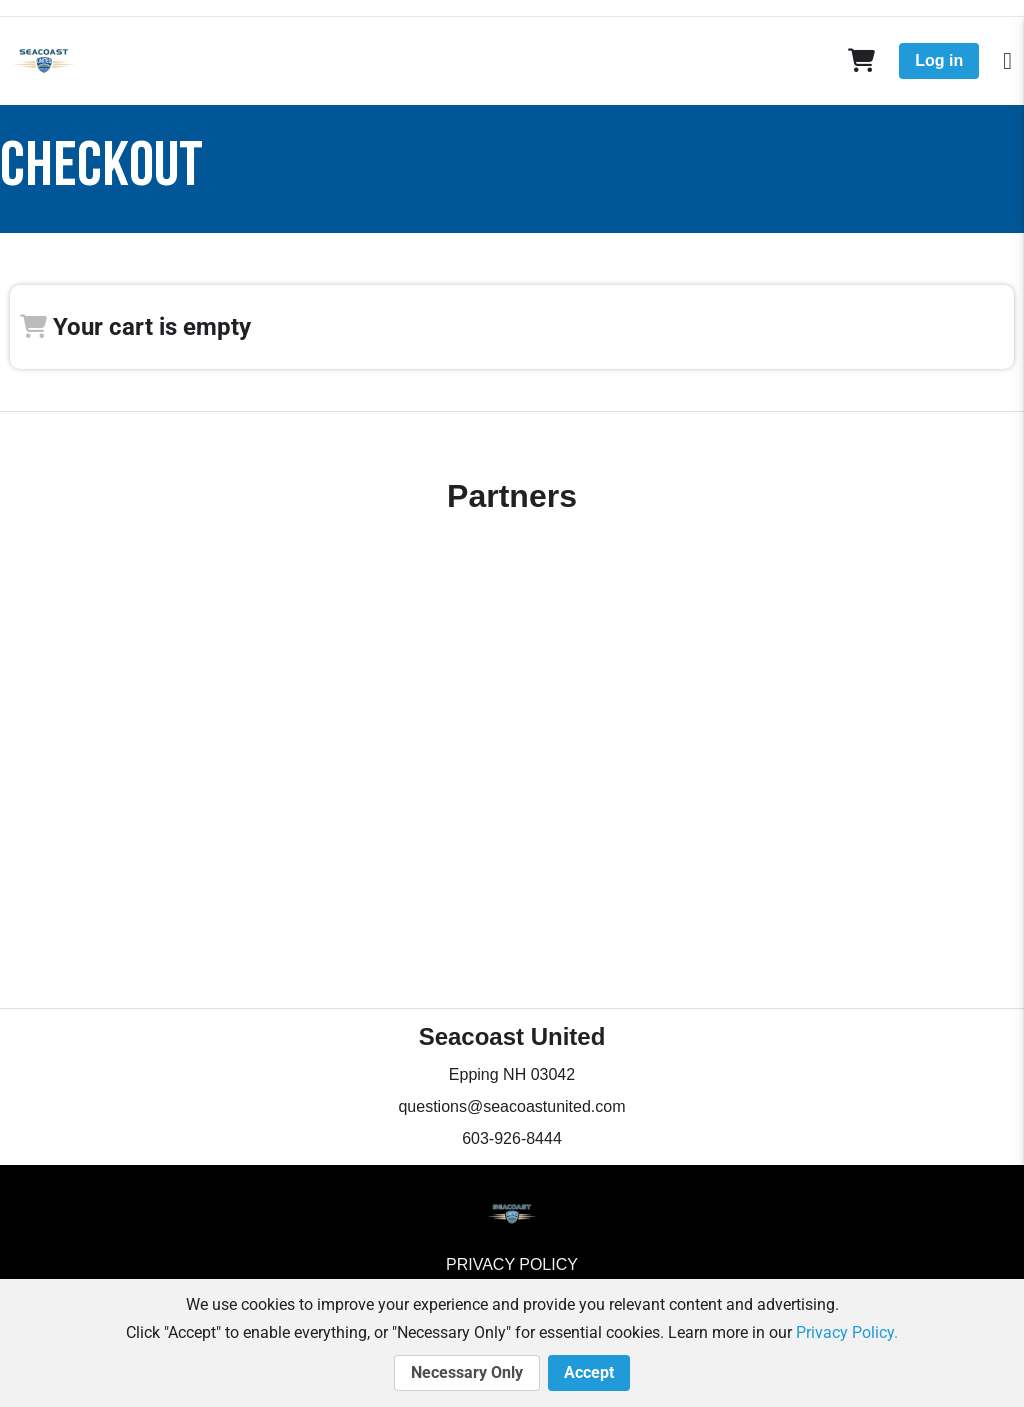 The height and width of the screenshot is (1407, 1024). What do you see at coordinates (589, 1373) in the screenshot?
I see `Accept` at bounding box center [589, 1373].